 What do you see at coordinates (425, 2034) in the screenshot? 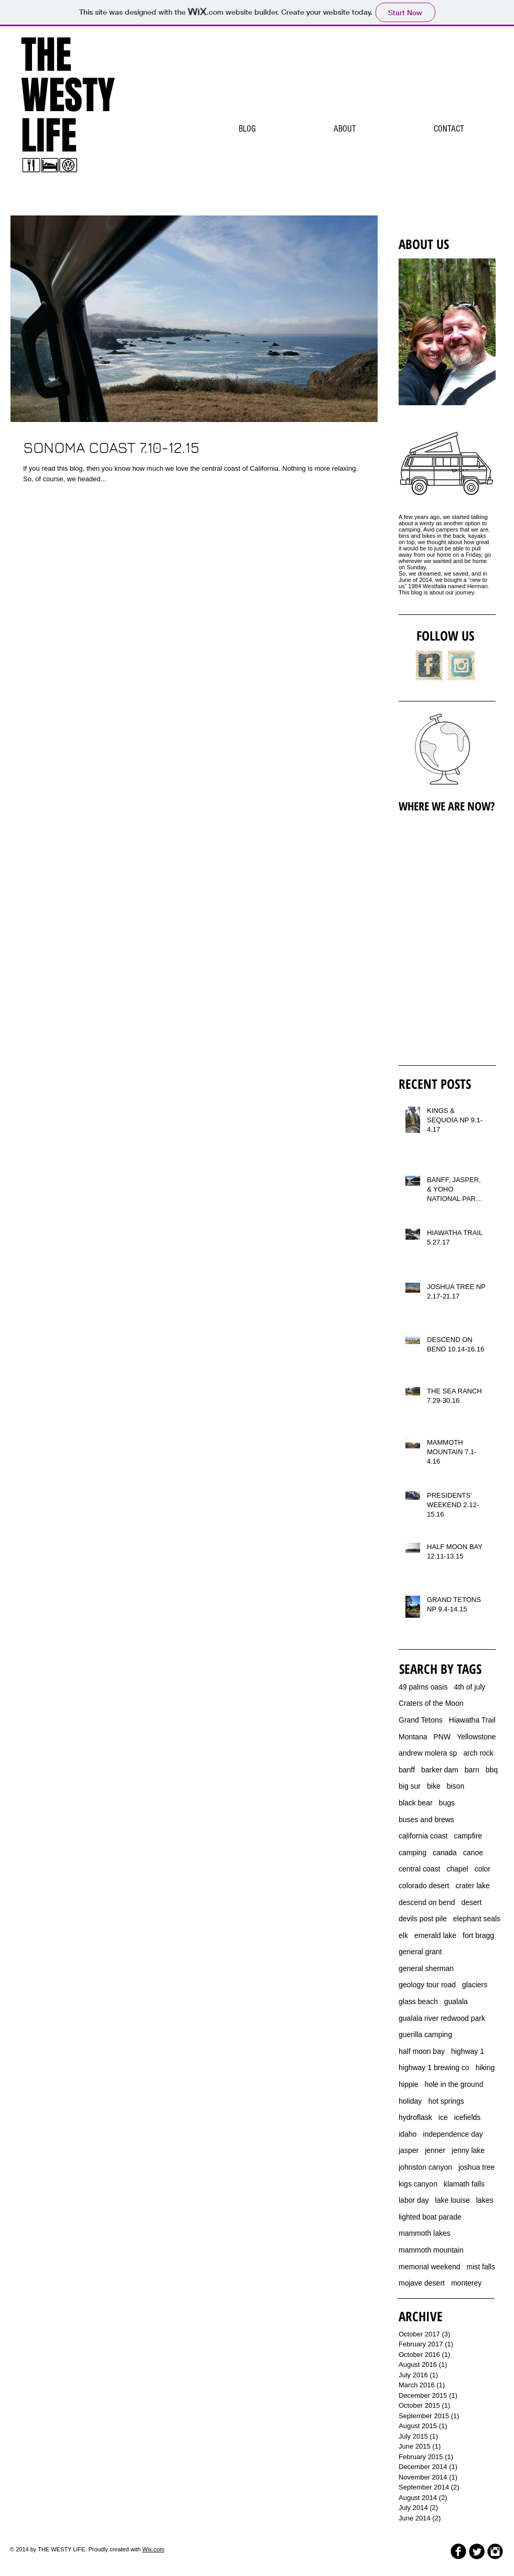
I see `guerilla camping` at bounding box center [425, 2034].